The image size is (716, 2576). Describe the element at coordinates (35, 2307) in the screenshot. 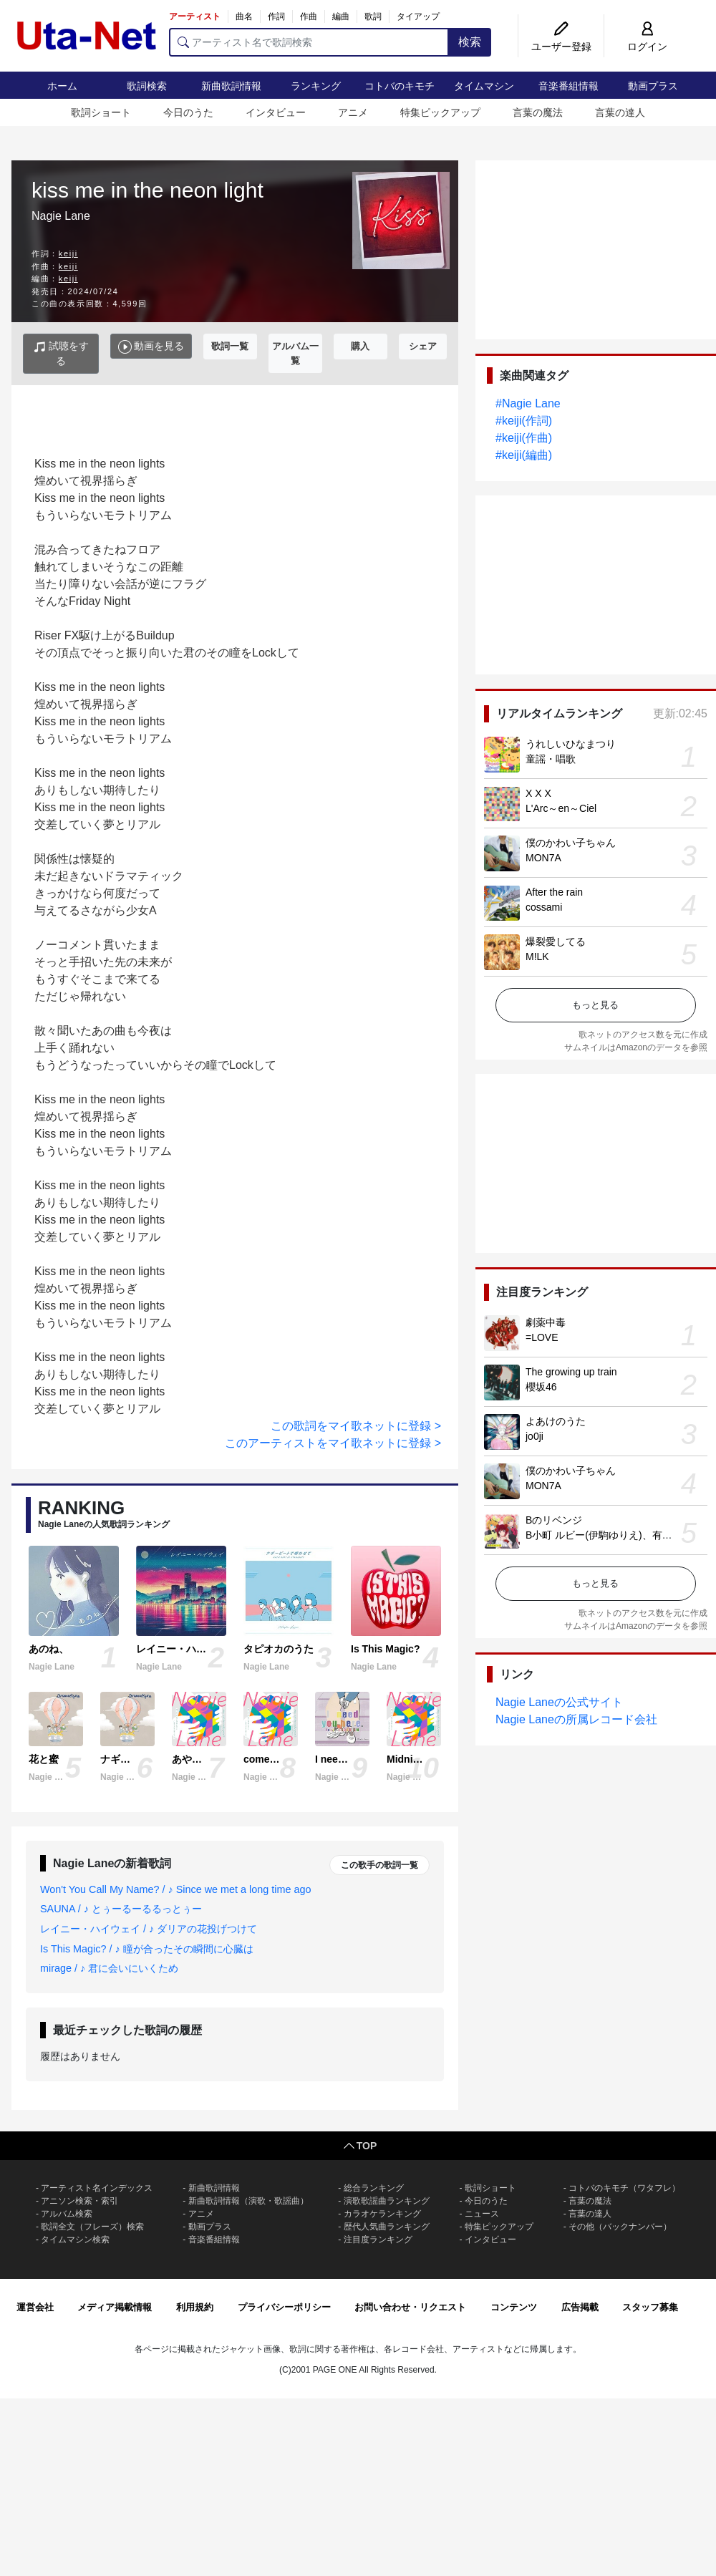

I see `運営会社` at that location.